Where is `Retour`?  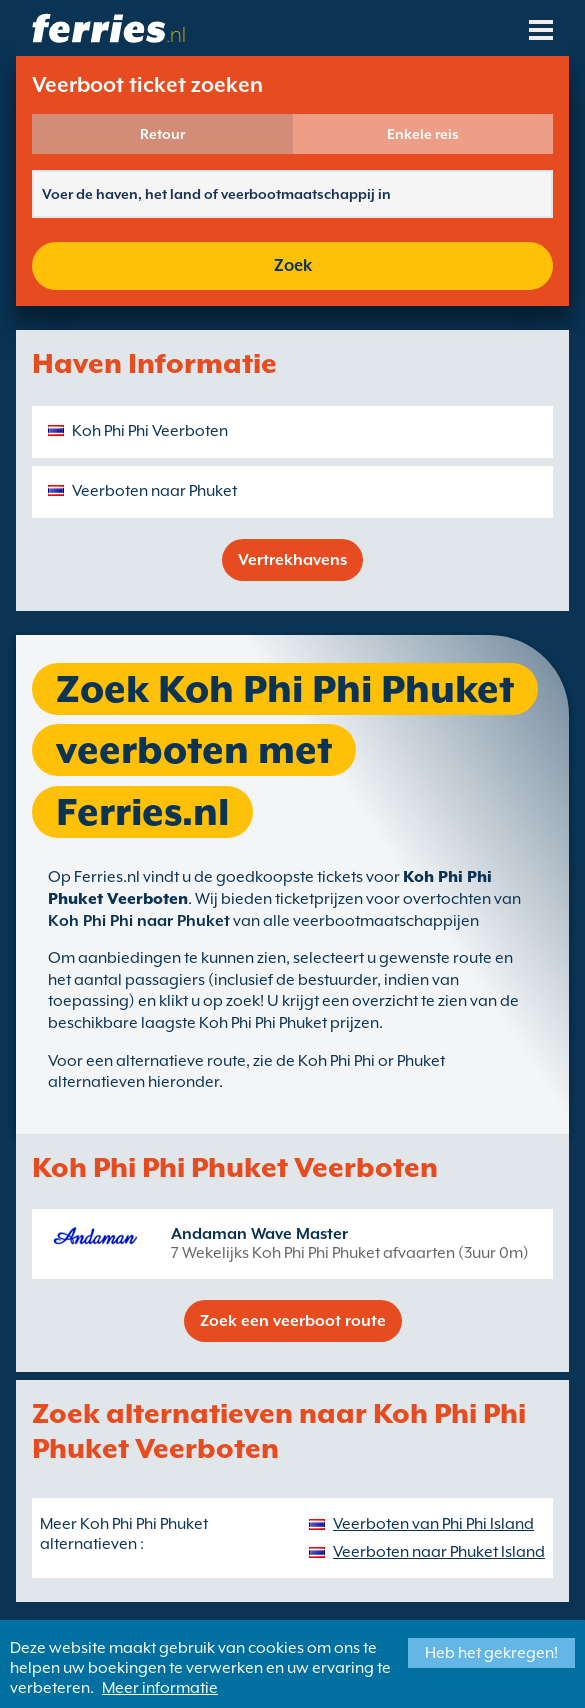
Retour is located at coordinates (162, 134).